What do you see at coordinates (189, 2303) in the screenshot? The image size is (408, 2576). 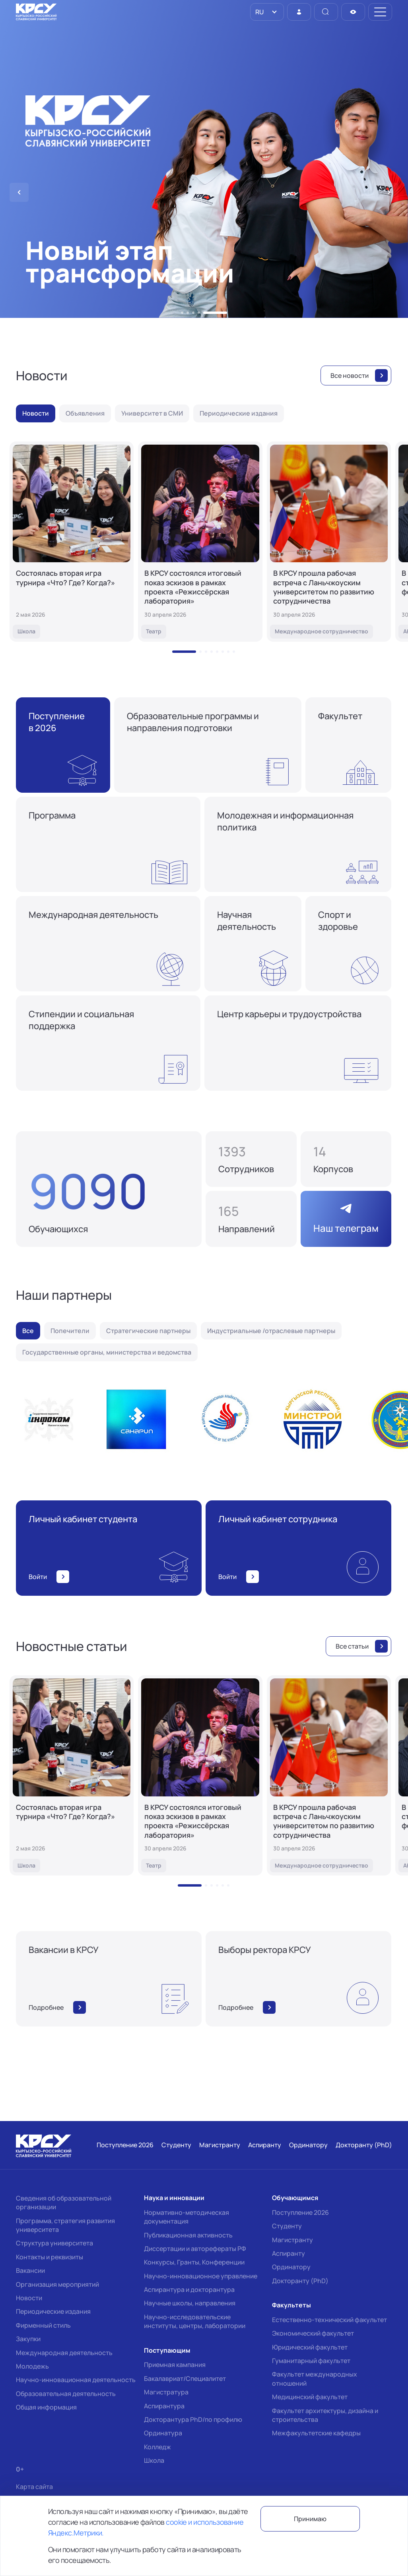 I see `Научные школы, направления` at bounding box center [189, 2303].